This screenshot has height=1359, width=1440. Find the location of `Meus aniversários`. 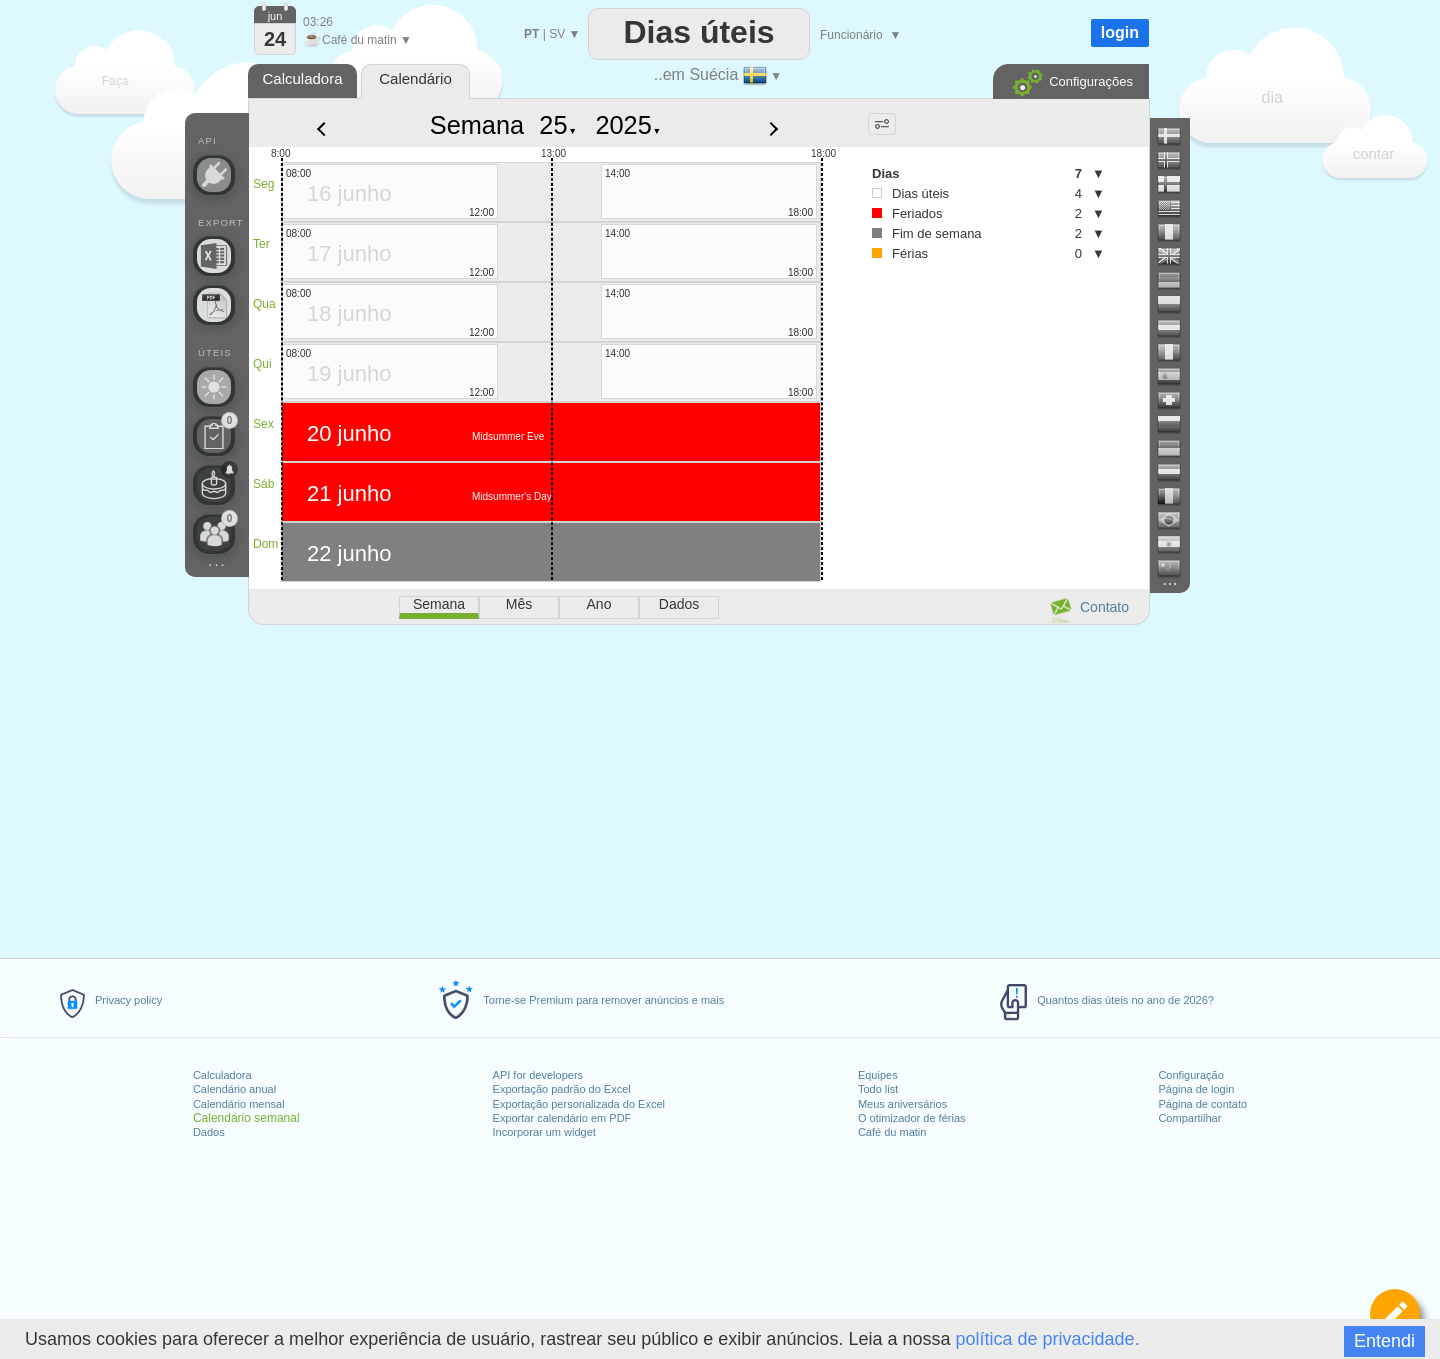

Meus aniversários is located at coordinates (902, 1104).